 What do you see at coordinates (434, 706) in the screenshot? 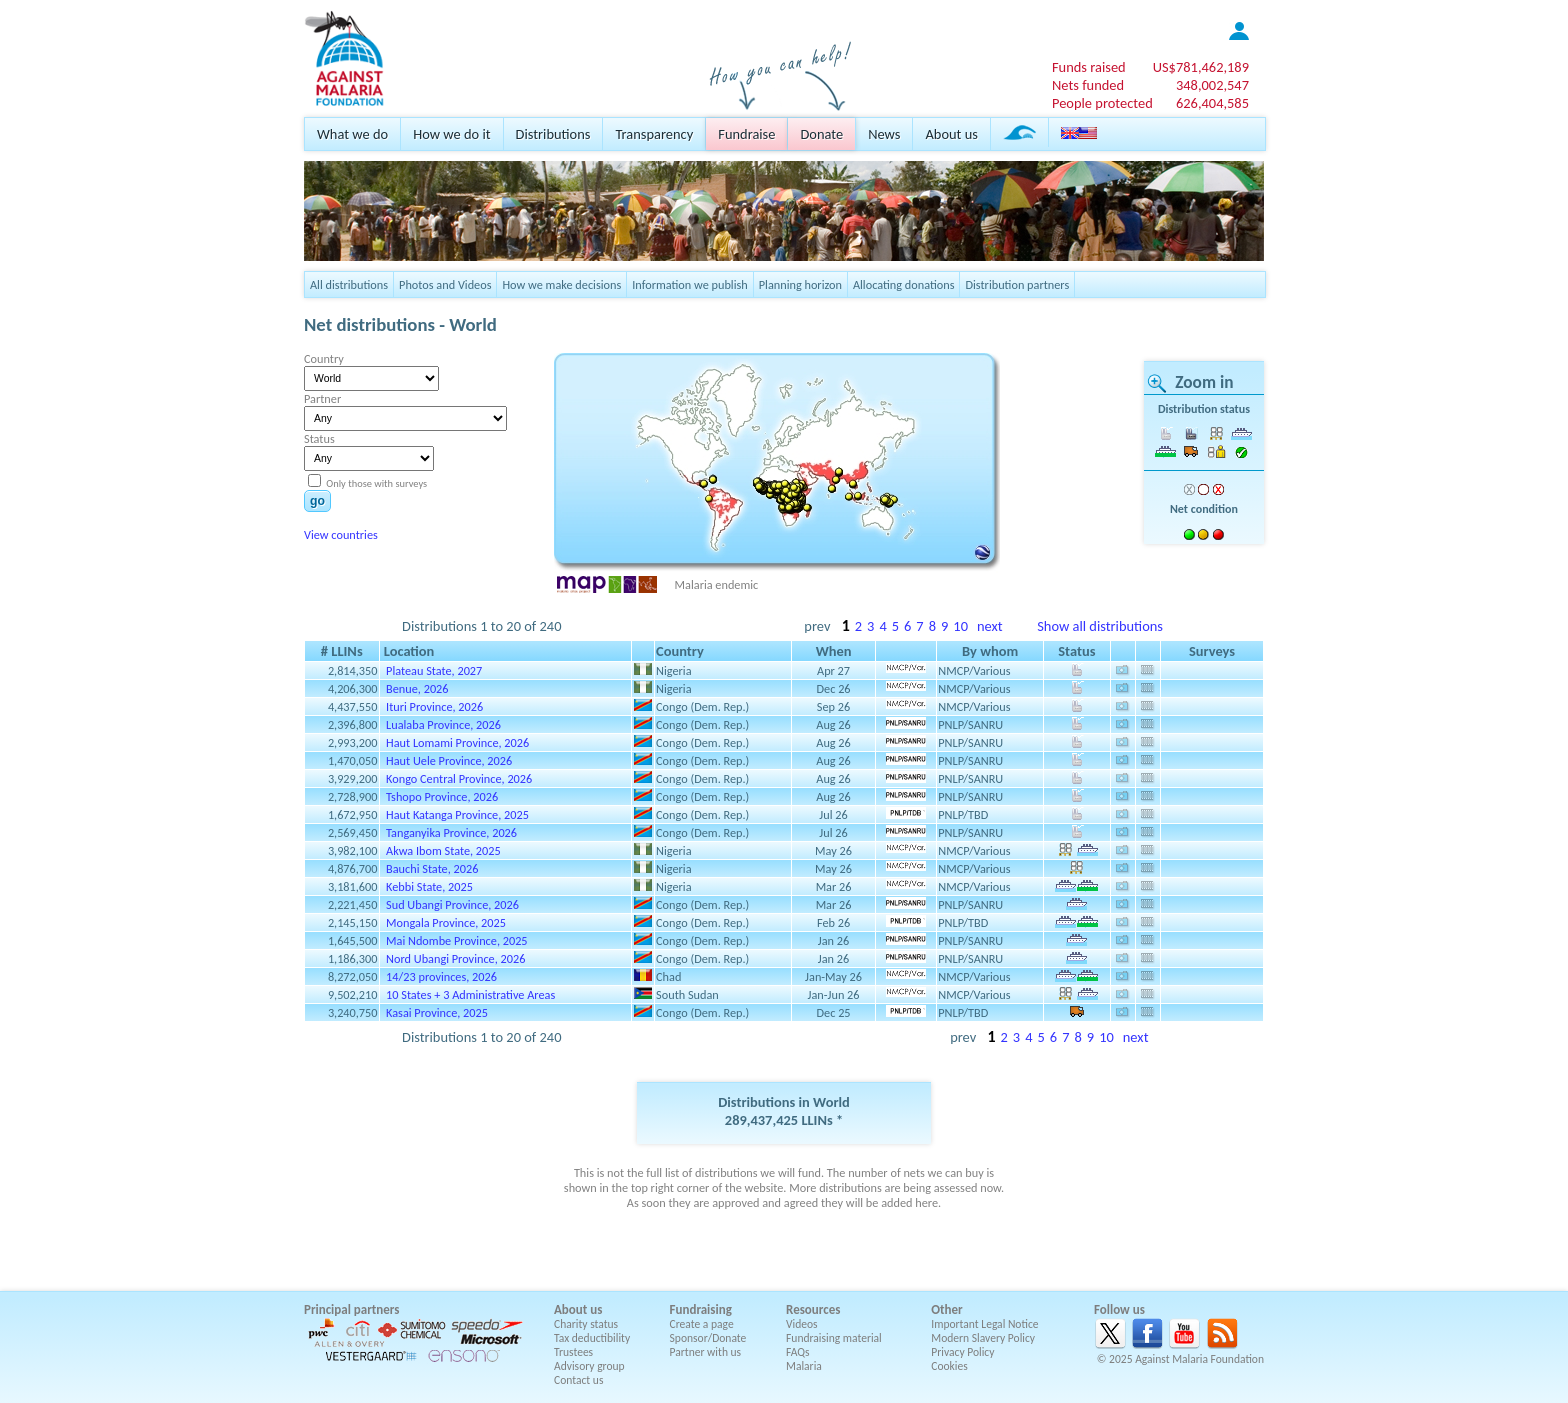
I see `Ituri Province, 2026` at bounding box center [434, 706].